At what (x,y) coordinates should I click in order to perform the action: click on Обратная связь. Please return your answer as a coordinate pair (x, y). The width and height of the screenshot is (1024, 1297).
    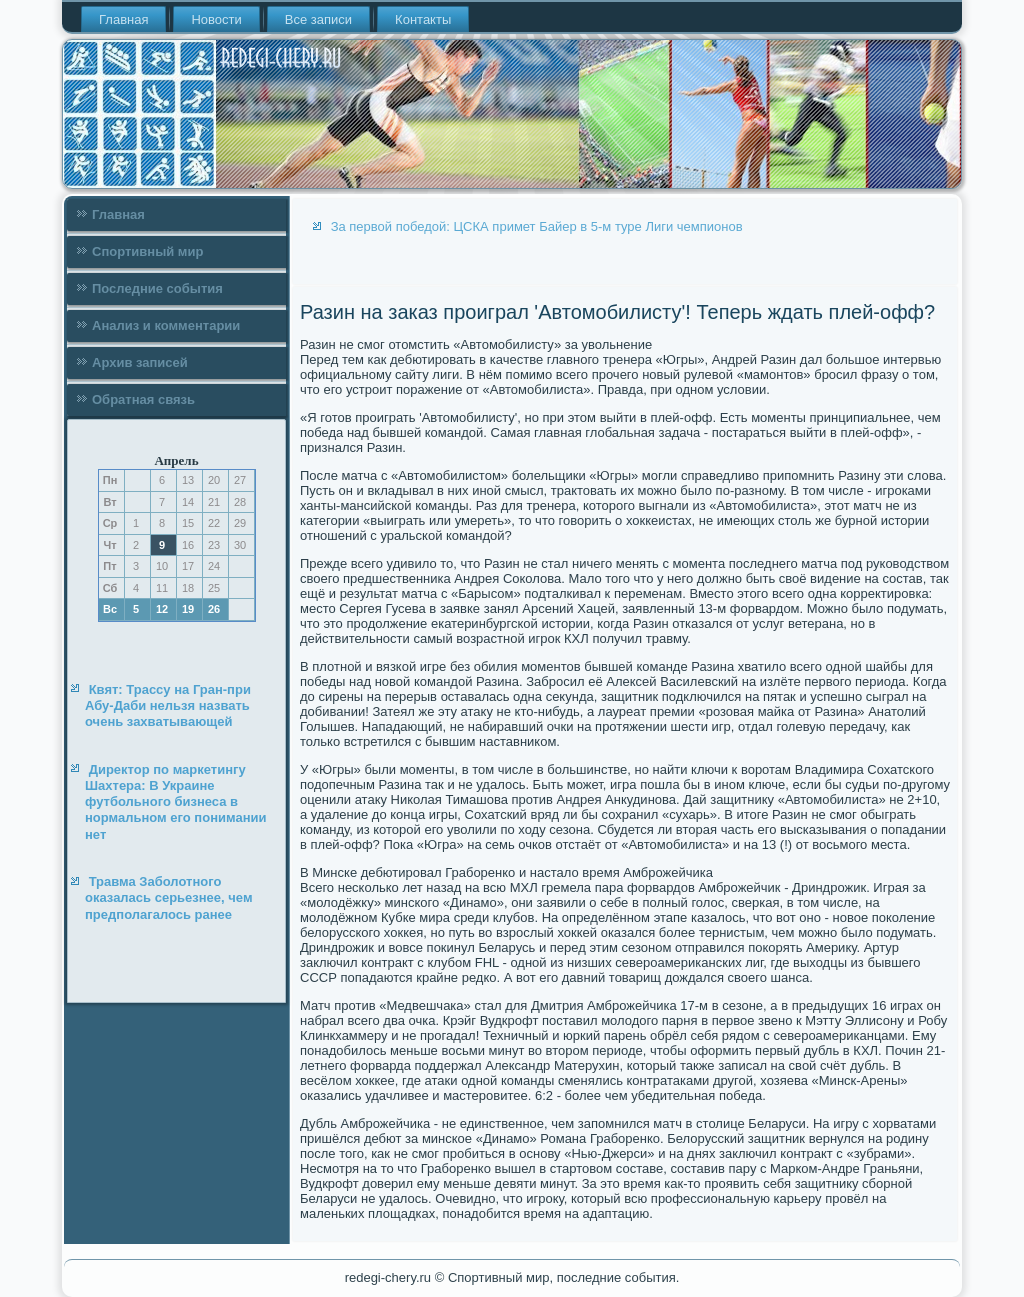
    Looking at the image, I should click on (143, 399).